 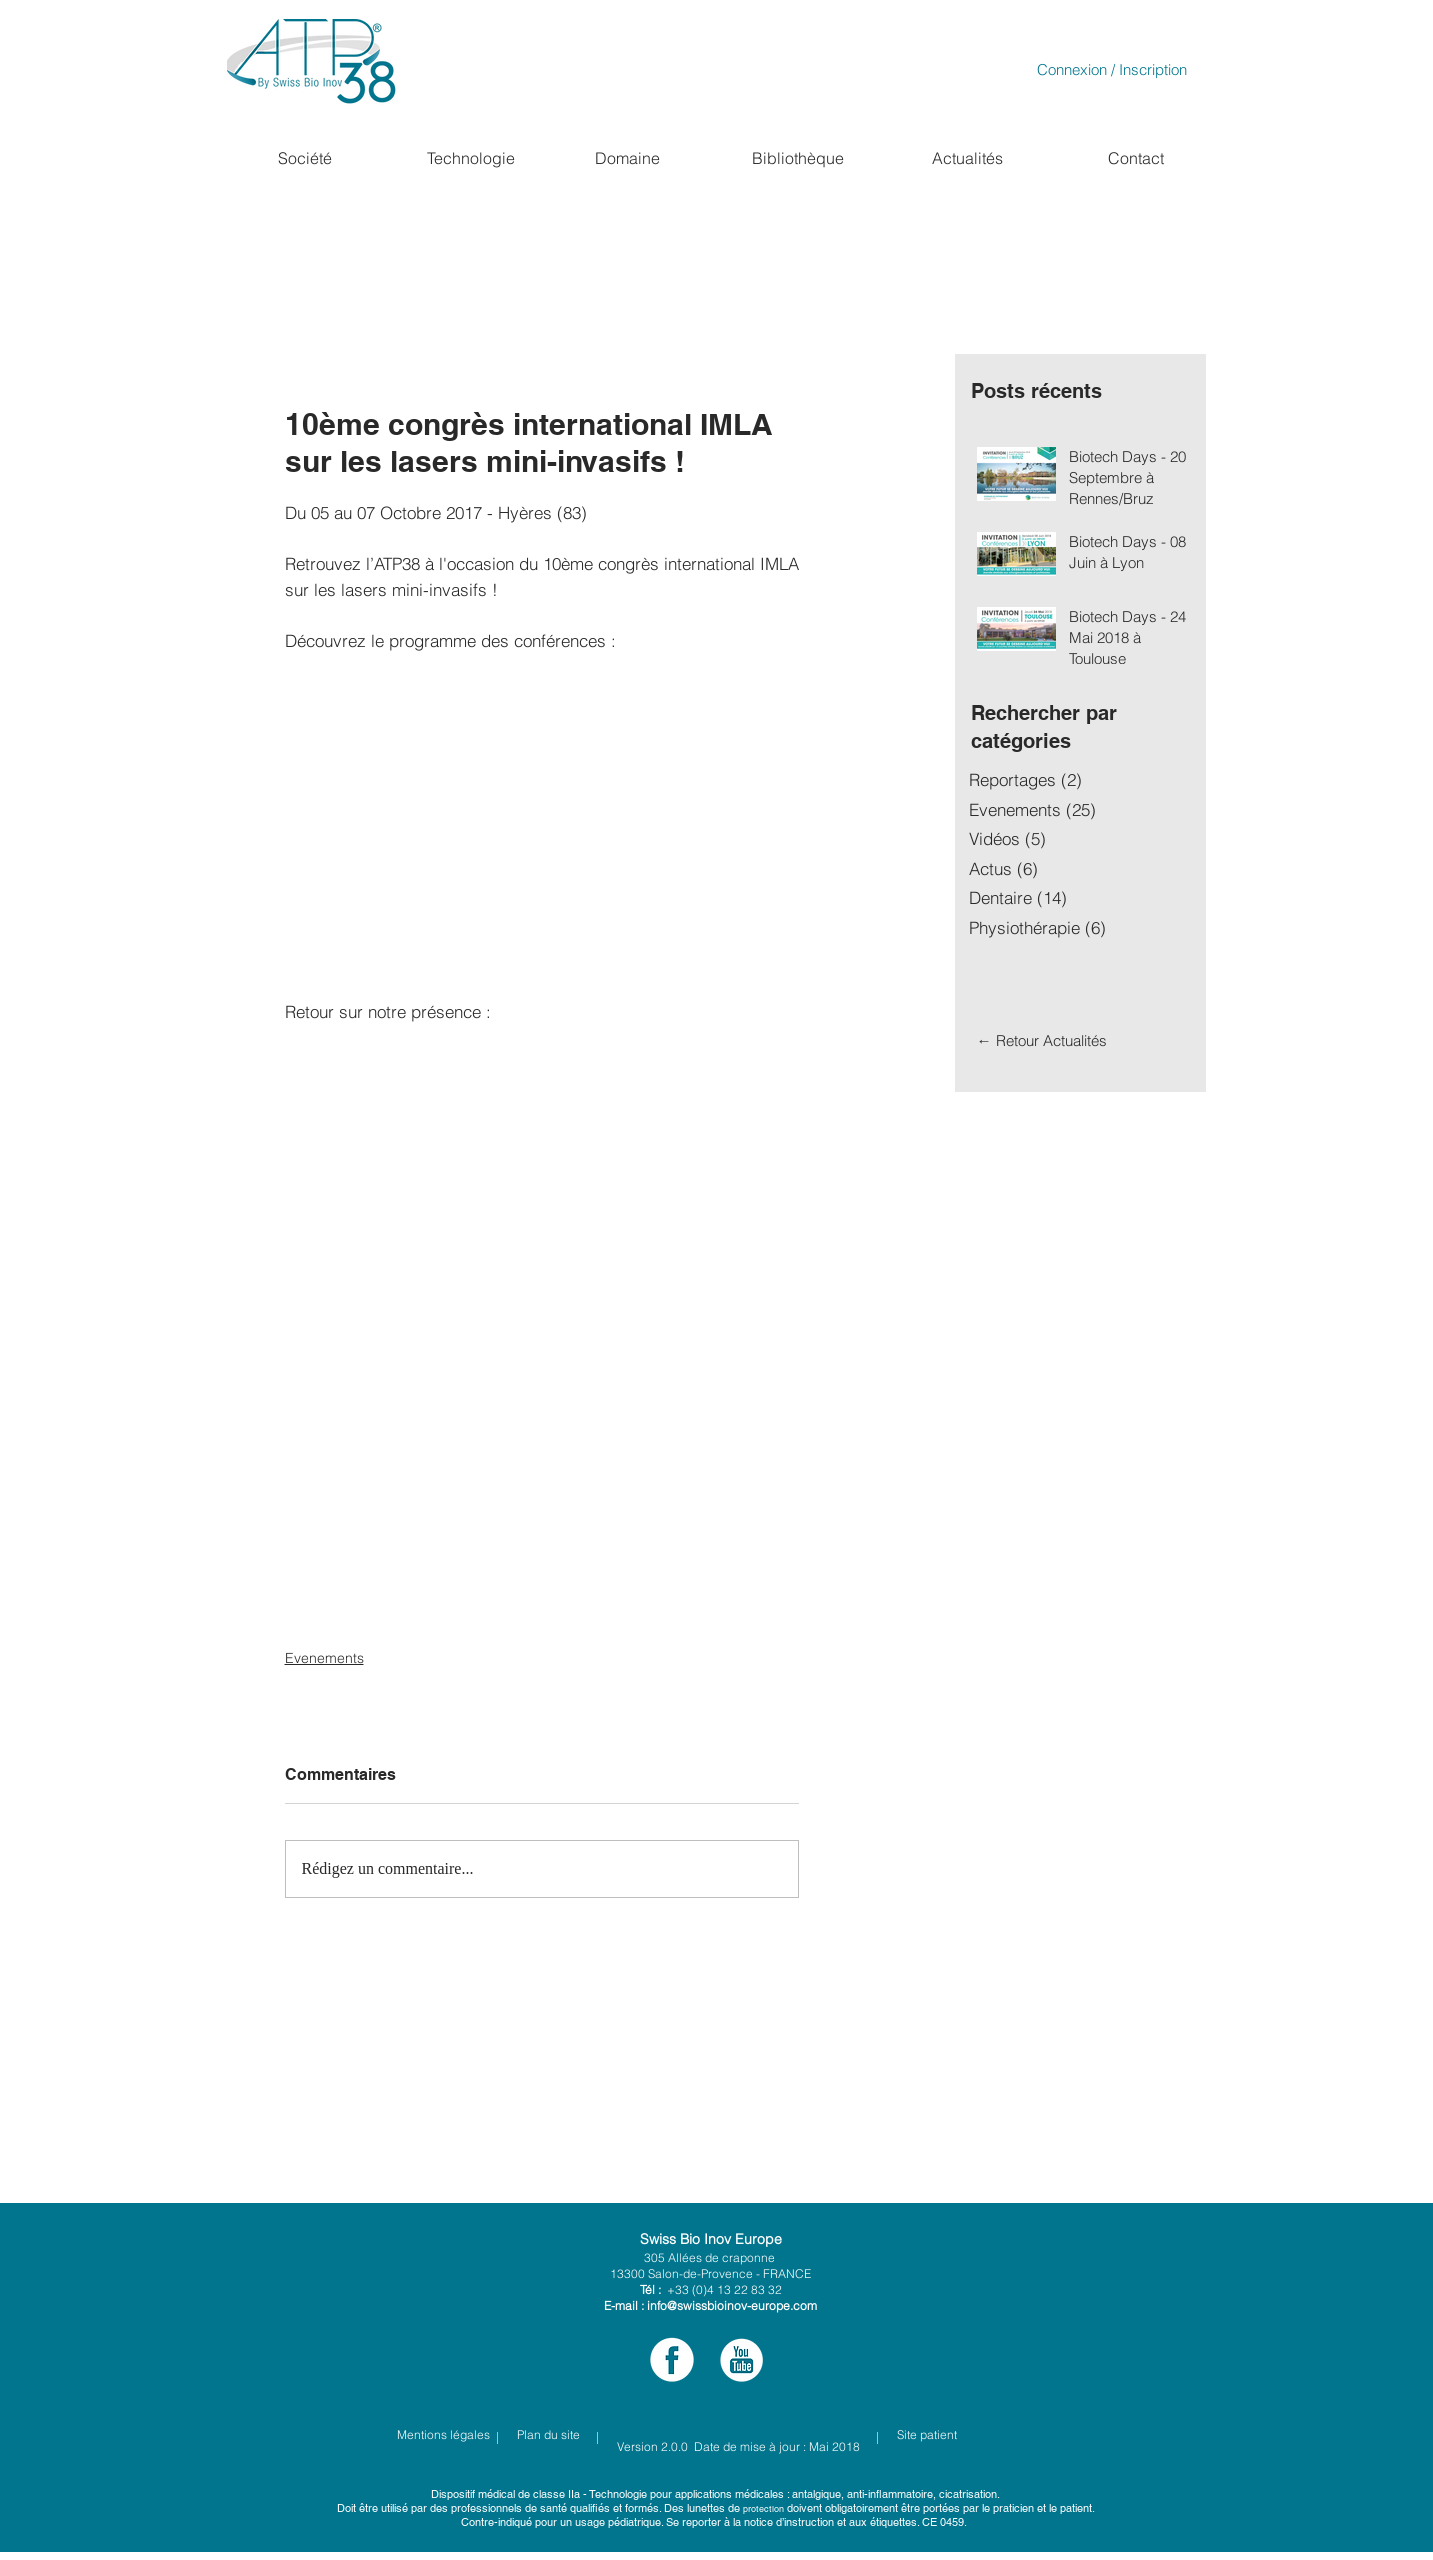 What do you see at coordinates (304, 198) in the screenshot?
I see `[region]` at bounding box center [304, 198].